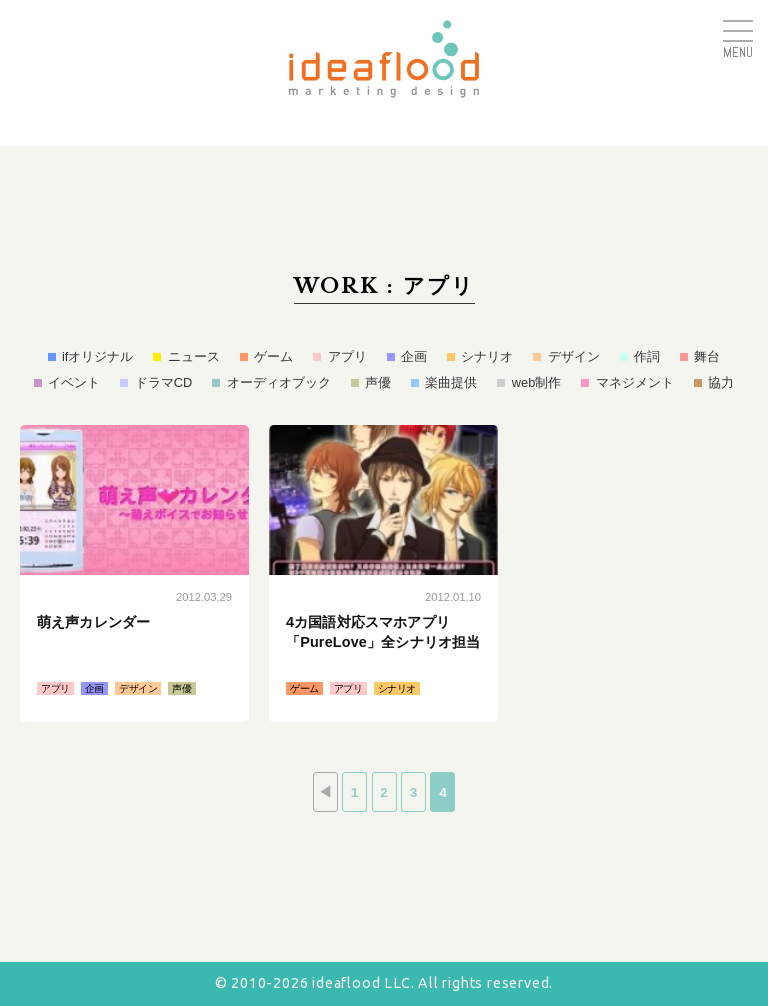  I want to click on マネジメント, so click(635, 382).